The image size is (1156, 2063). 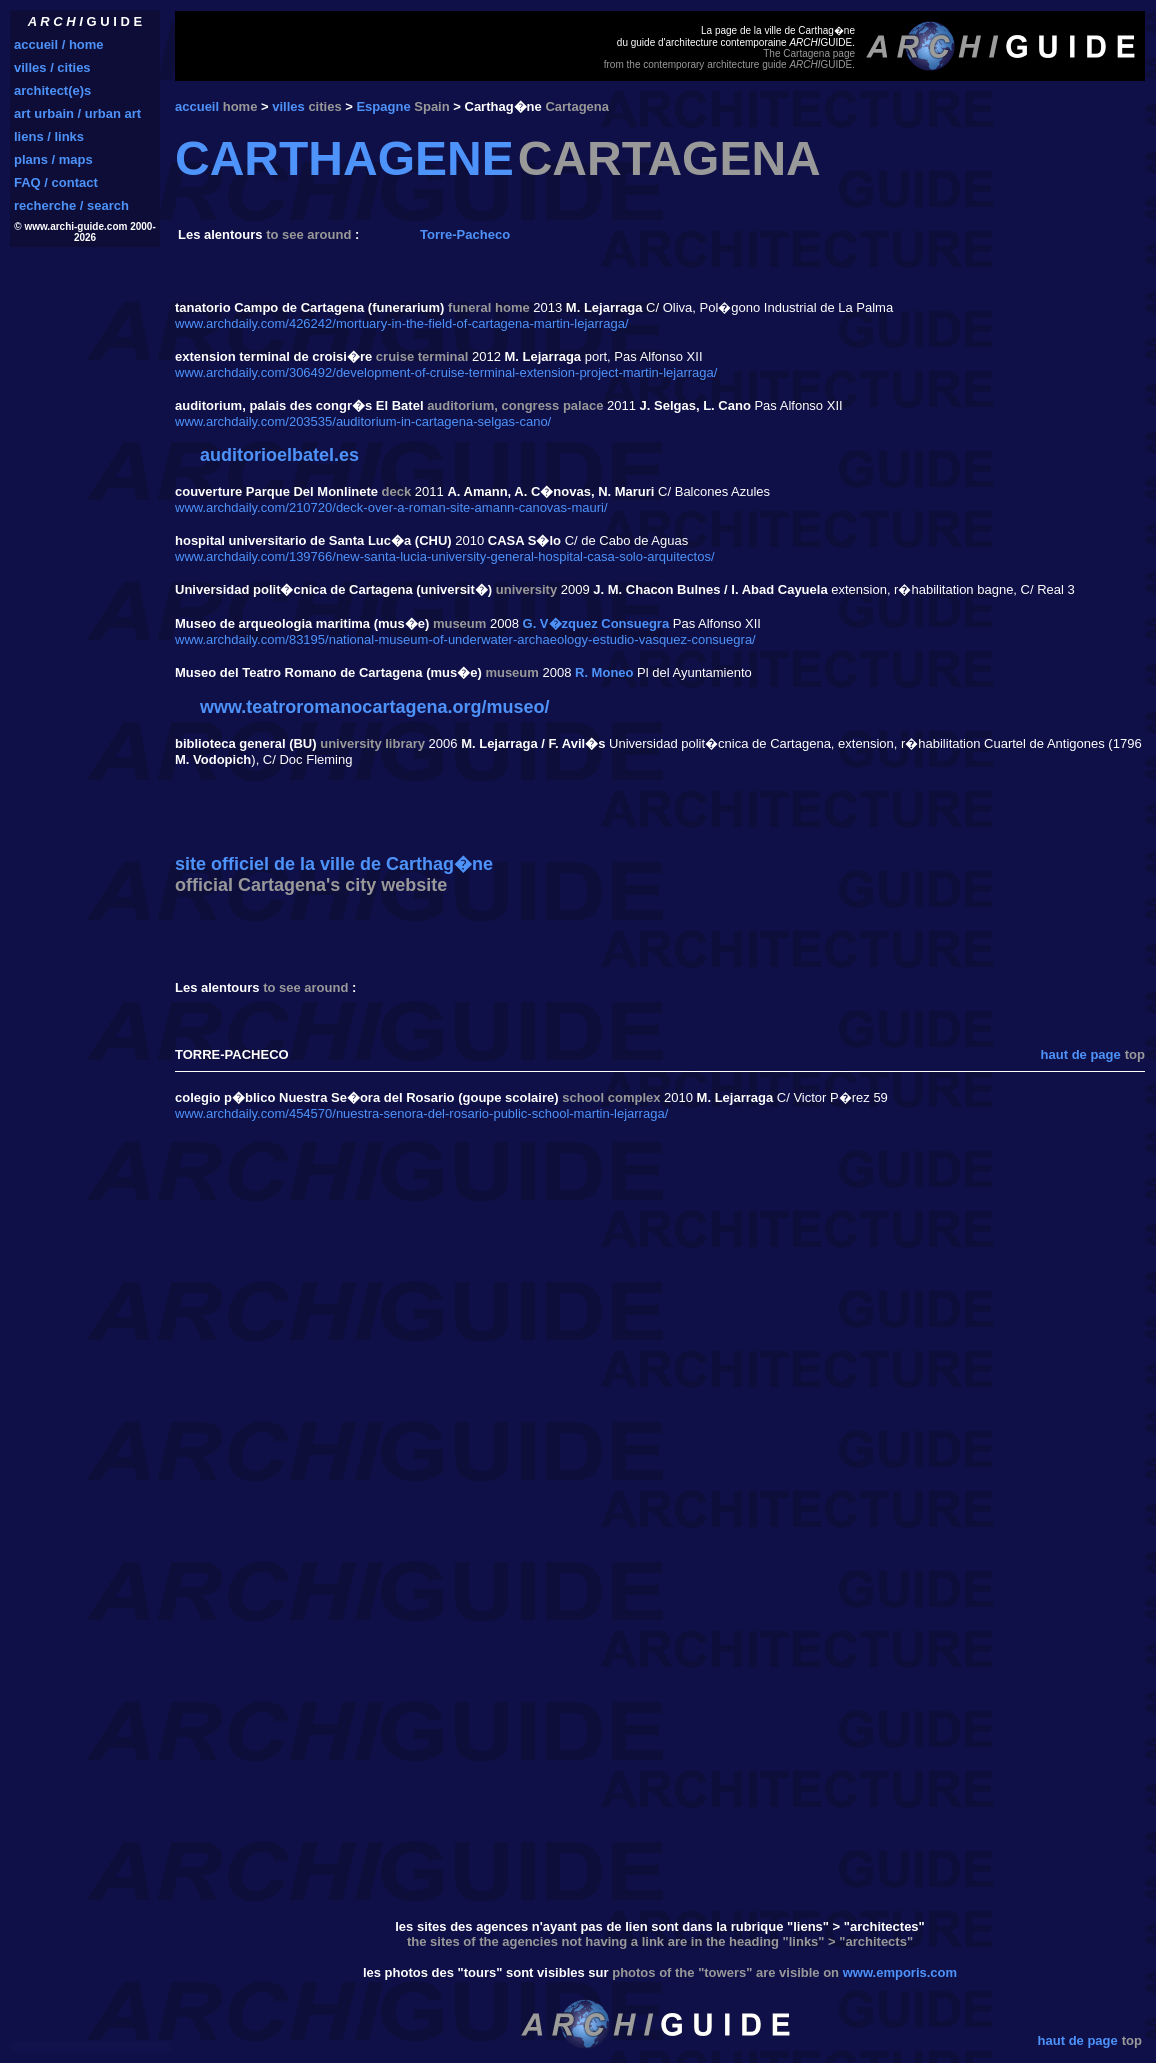 I want to click on art urbain / urban art, so click(x=77, y=113).